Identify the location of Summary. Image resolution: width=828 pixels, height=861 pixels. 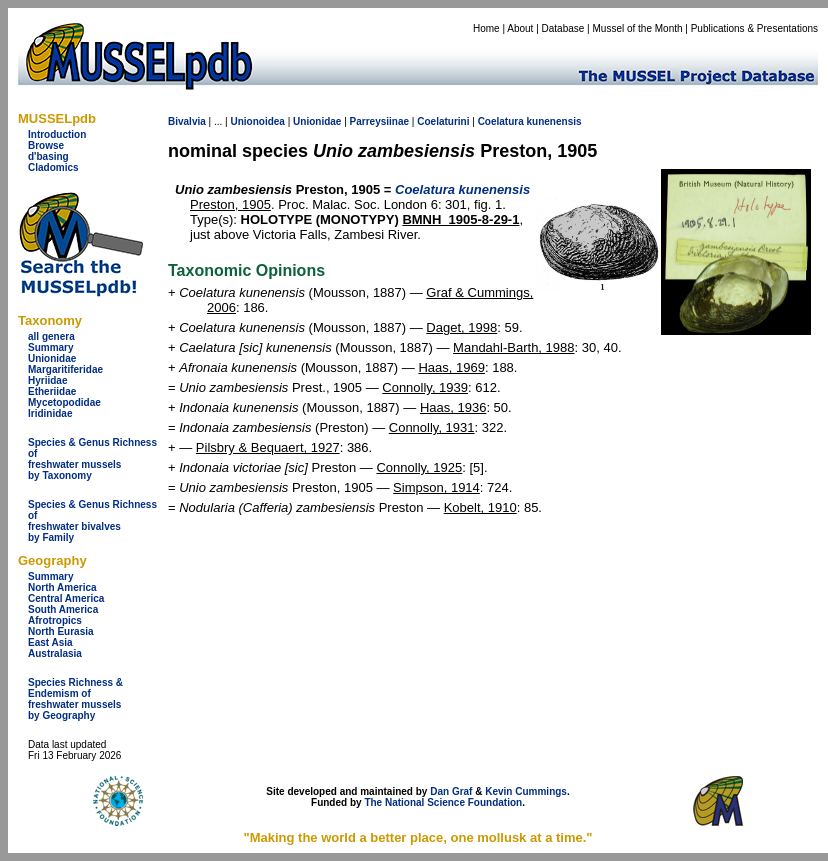
(51, 347).